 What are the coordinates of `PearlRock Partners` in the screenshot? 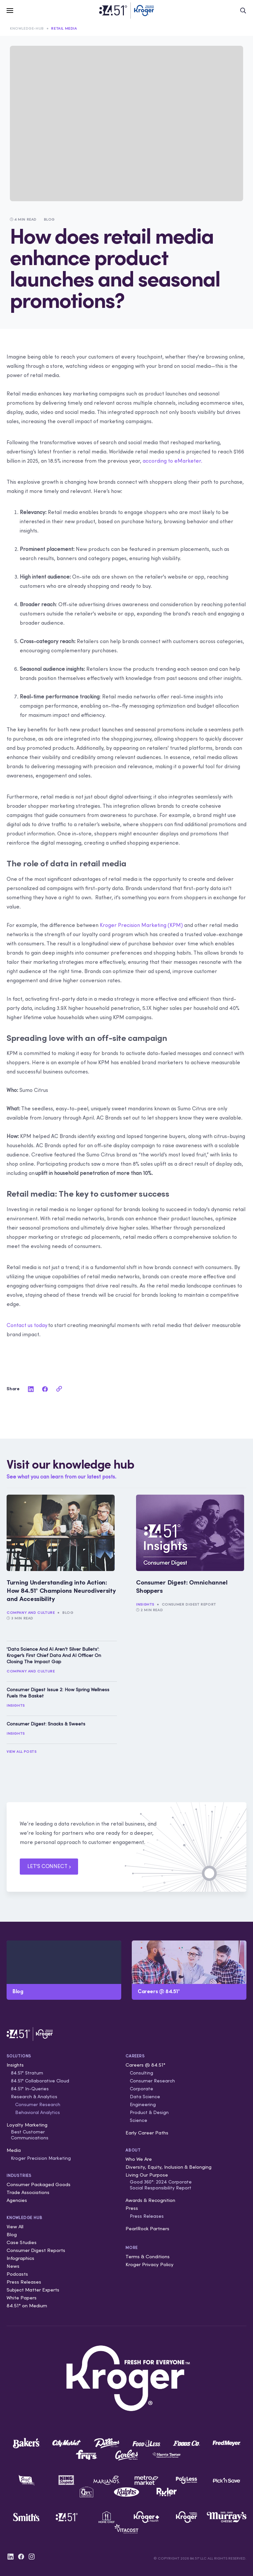 It's located at (147, 2228).